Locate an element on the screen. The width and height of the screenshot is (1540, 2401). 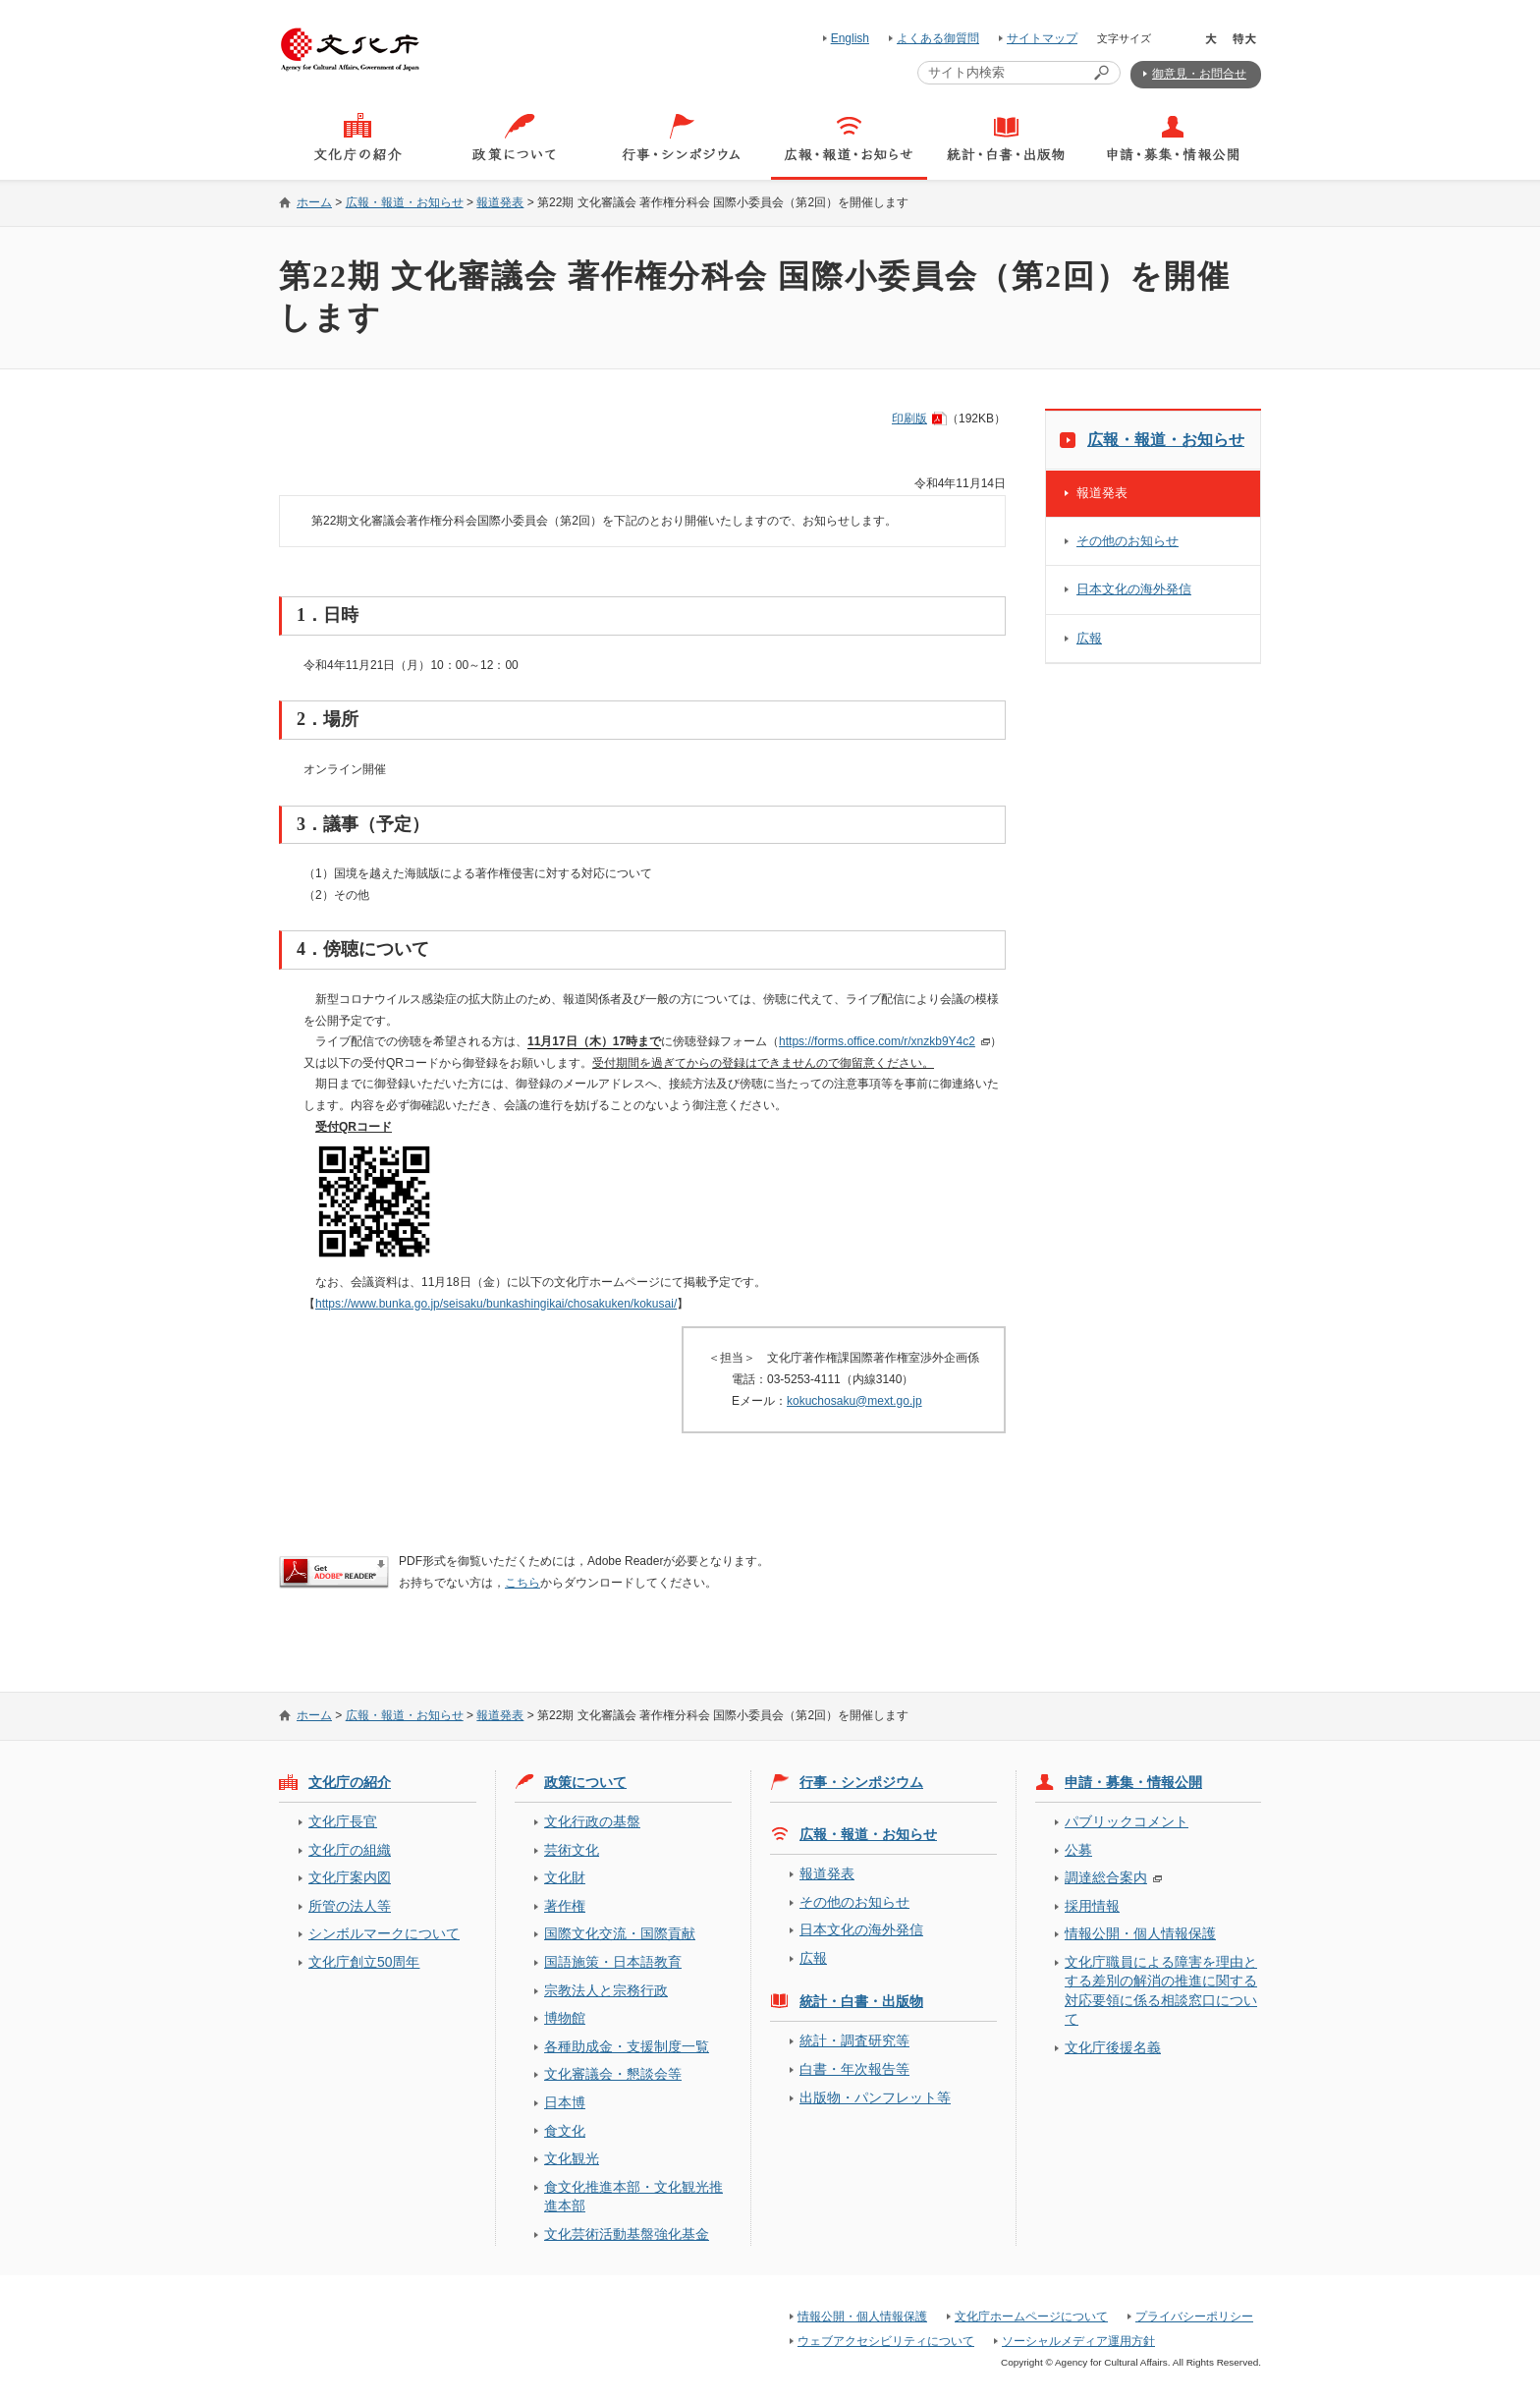
宗教法人と宗務行政 is located at coordinates (606, 1990).